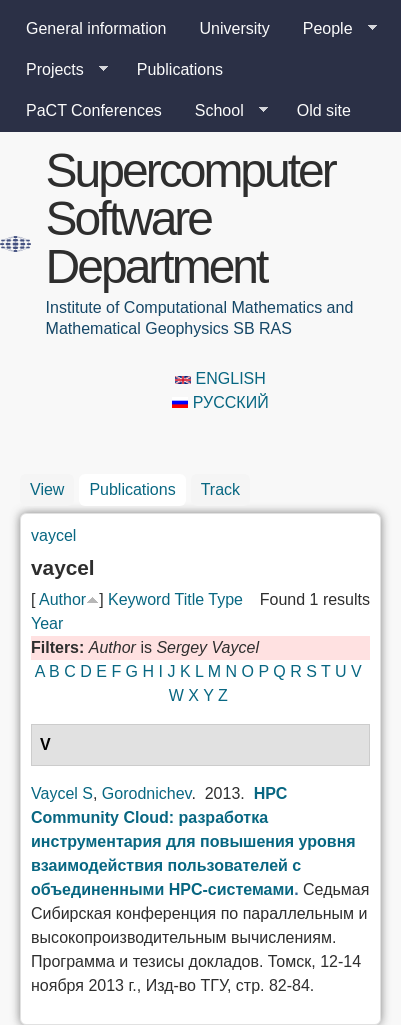  Describe the element at coordinates (94, 110) in the screenshot. I see `PaCT Conferences` at that location.